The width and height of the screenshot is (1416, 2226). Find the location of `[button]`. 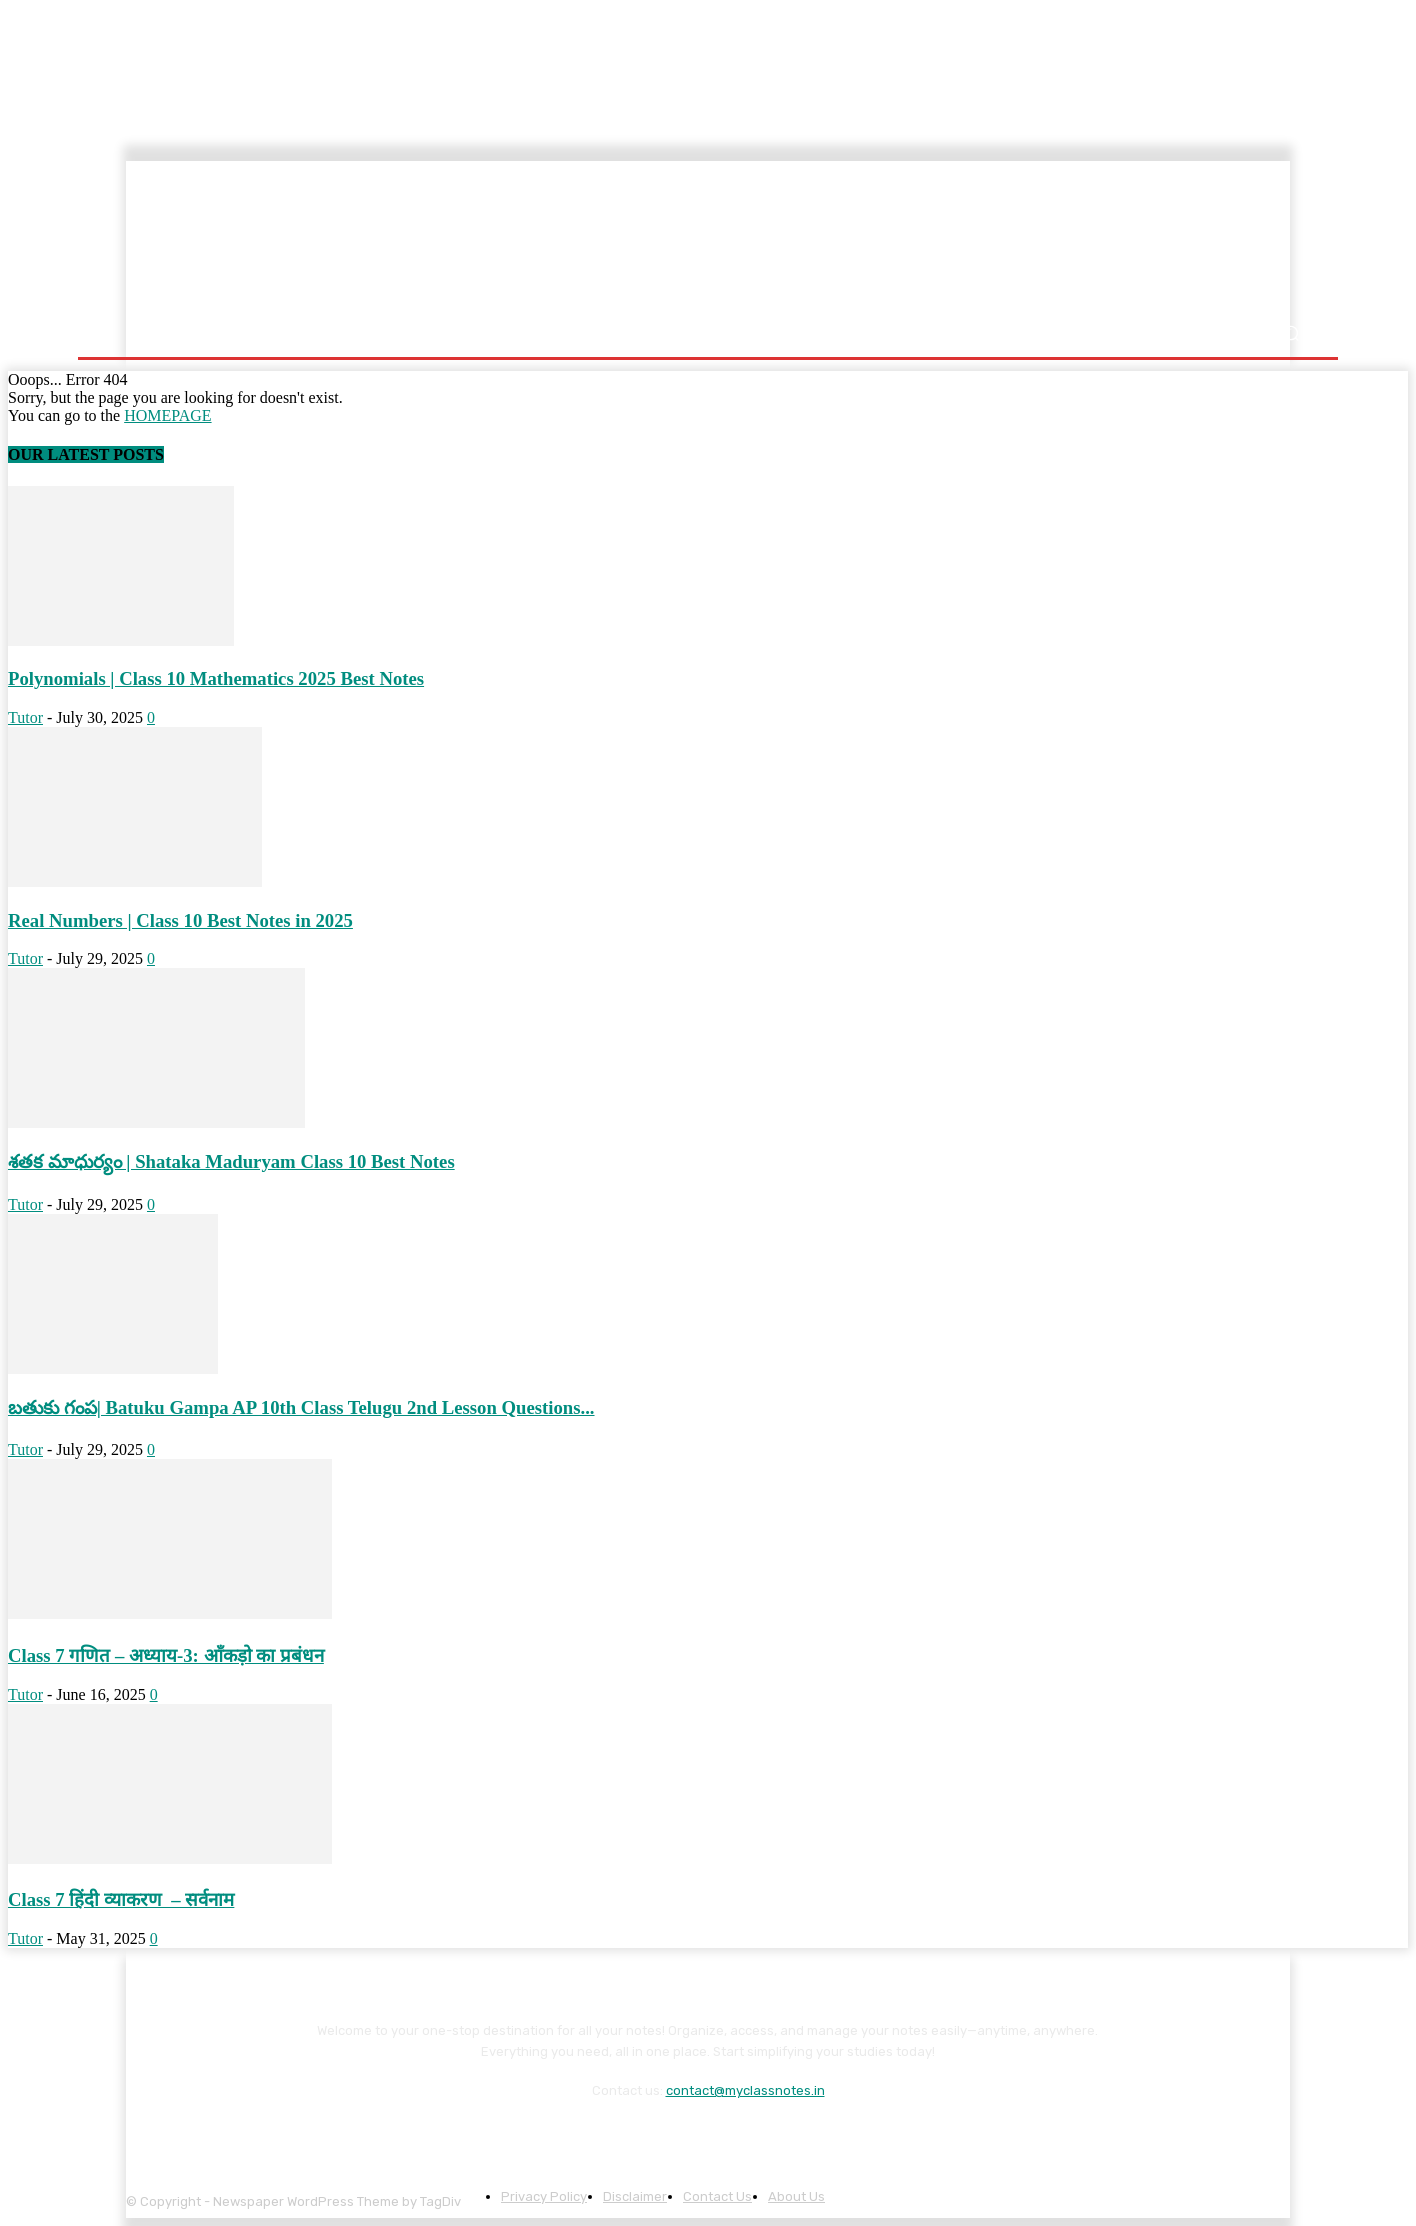

[button] is located at coordinates (1290, 333).